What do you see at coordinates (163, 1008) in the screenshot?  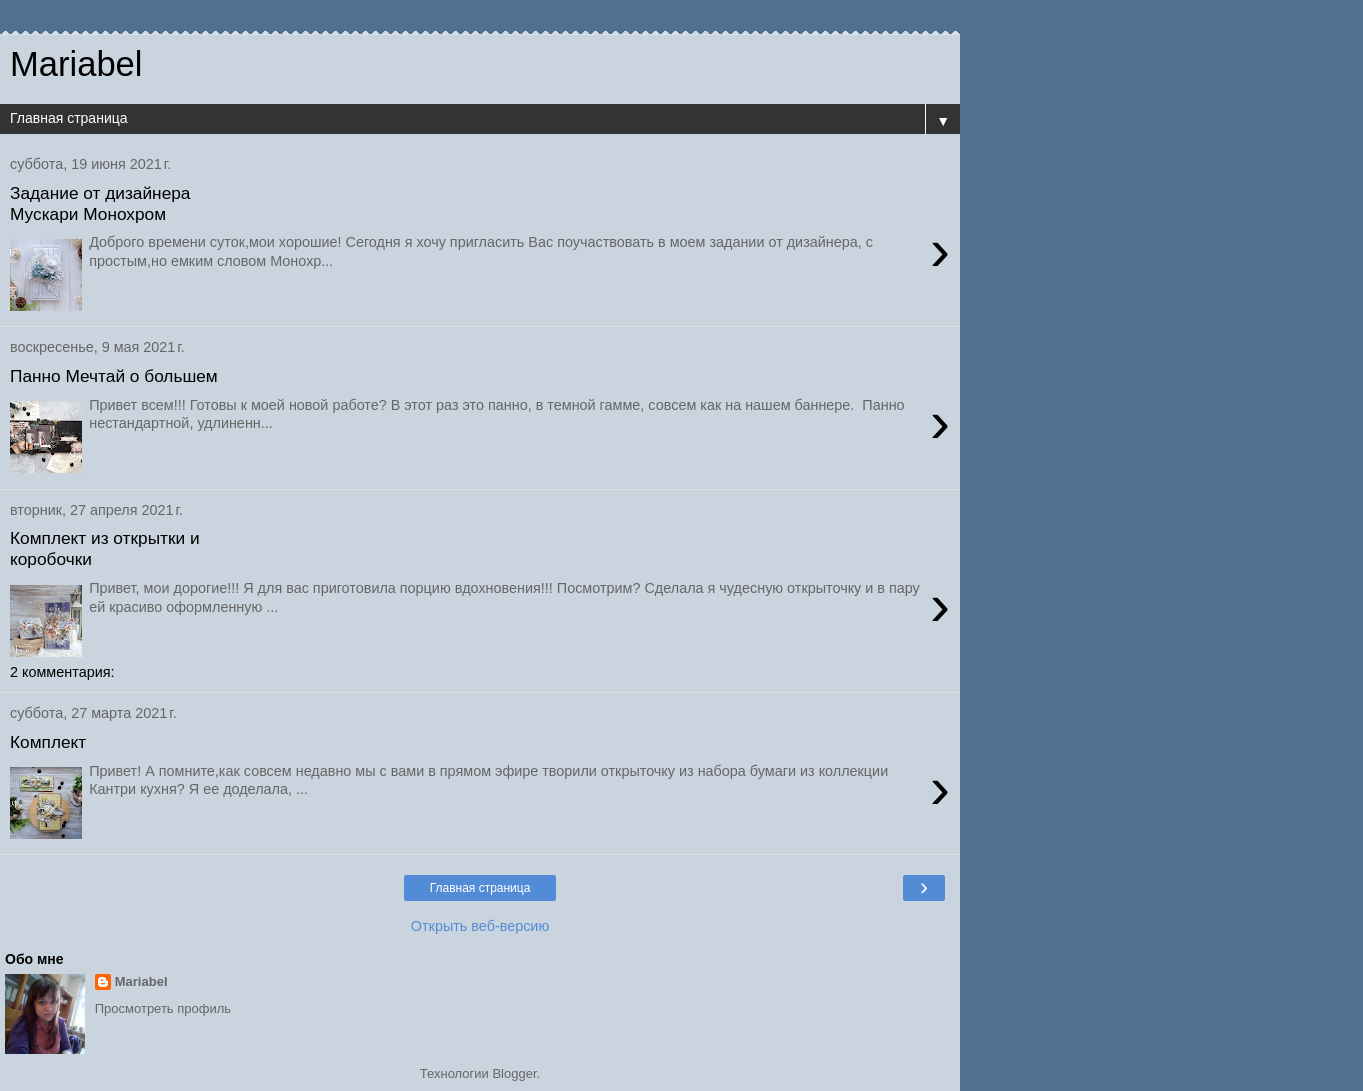 I see `Просмотреть профиль` at bounding box center [163, 1008].